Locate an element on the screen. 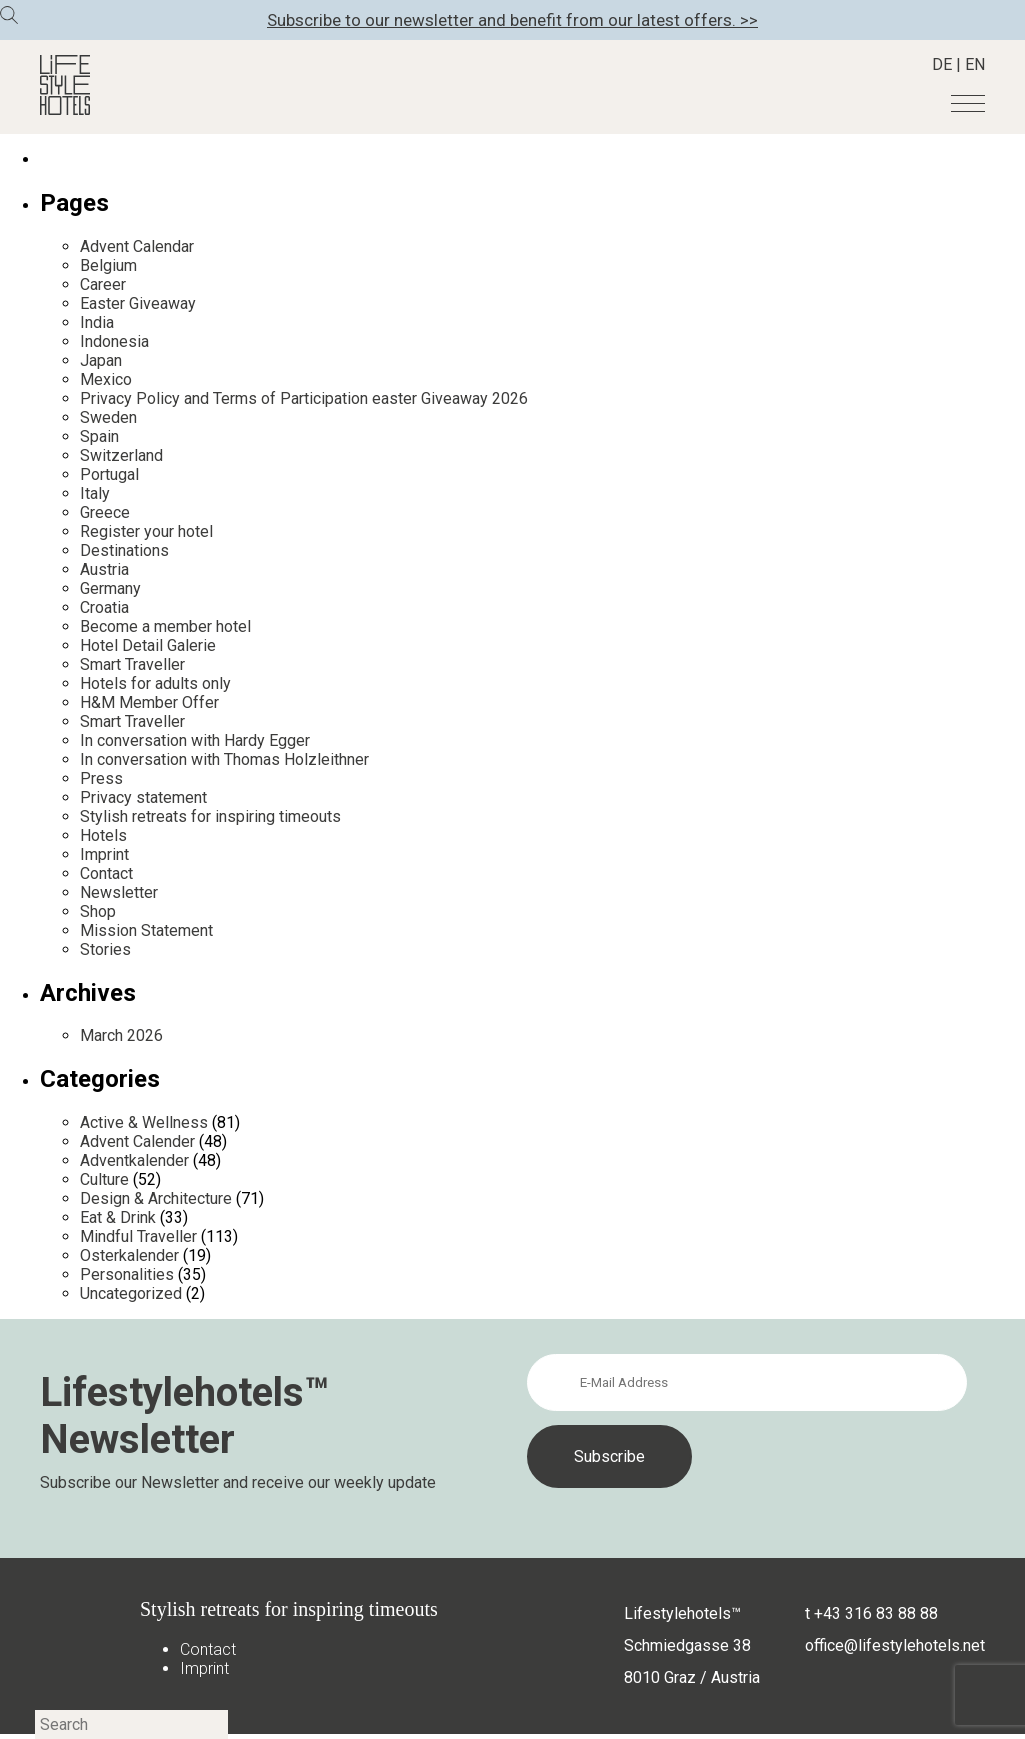 This screenshot has width=1025, height=1739. Destinations is located at coordinates (124, 550).